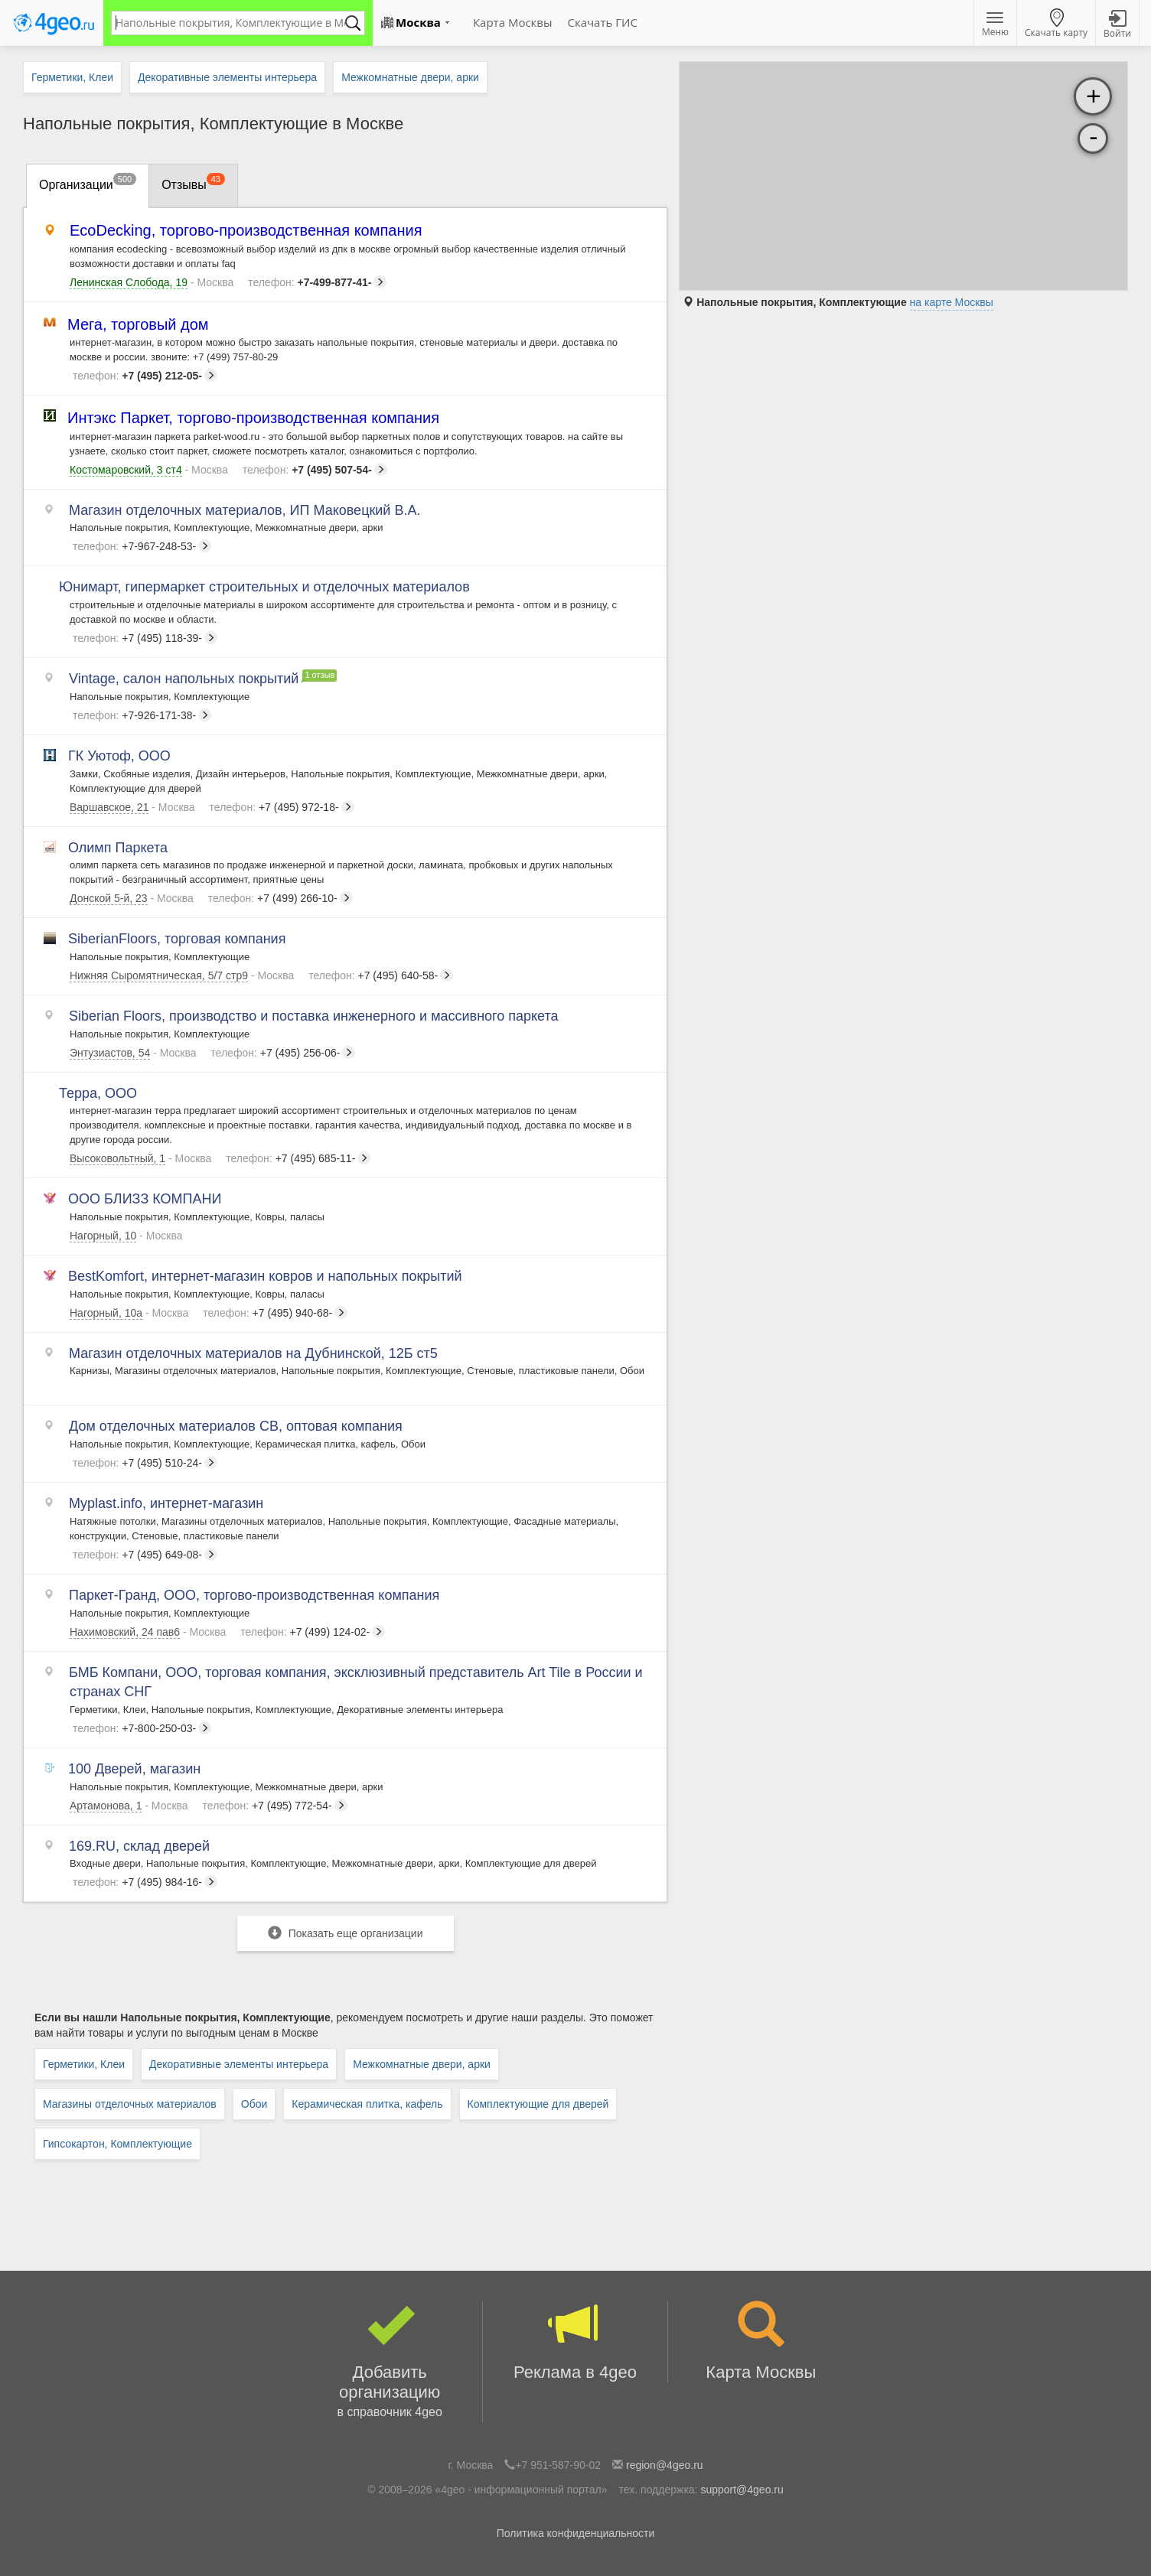 Image resolution: width=1151 pixels, height=2576 pixels. What do you see at coordinates (422, 2064) in the screenshot?
I see `Межкомнатные двери, арки` at bounding box center [422, 2064].